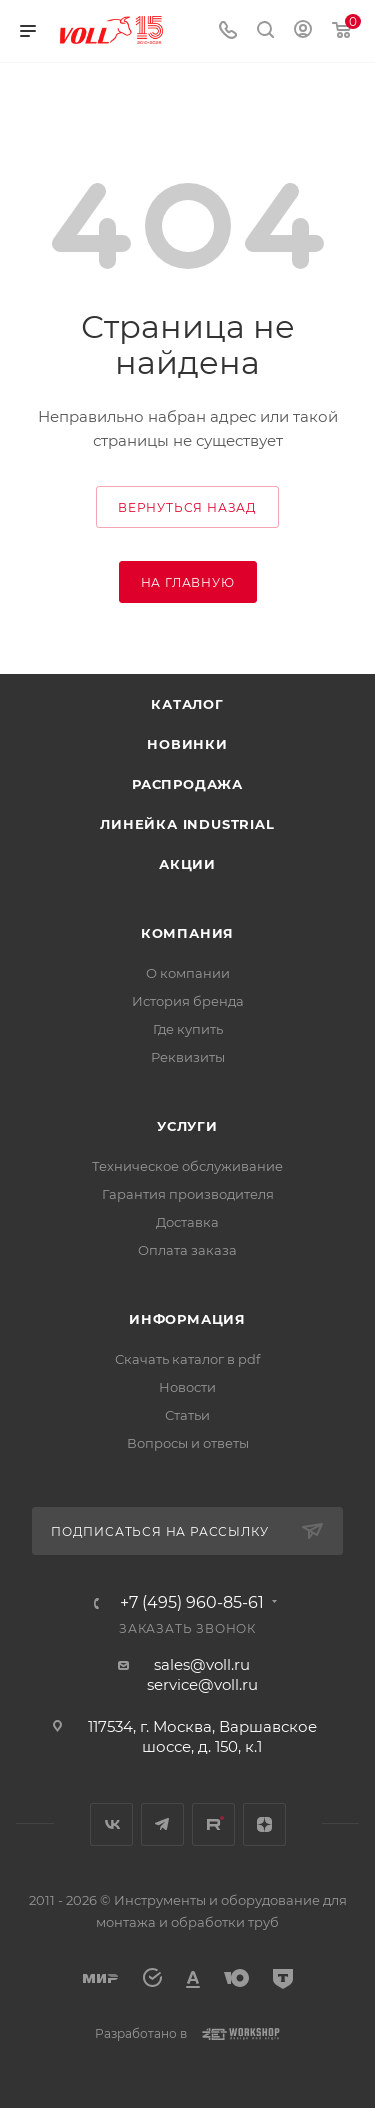  Describe the element at coordinates (187, 507) in the screenshot. I see `вернуться назад` at that location.